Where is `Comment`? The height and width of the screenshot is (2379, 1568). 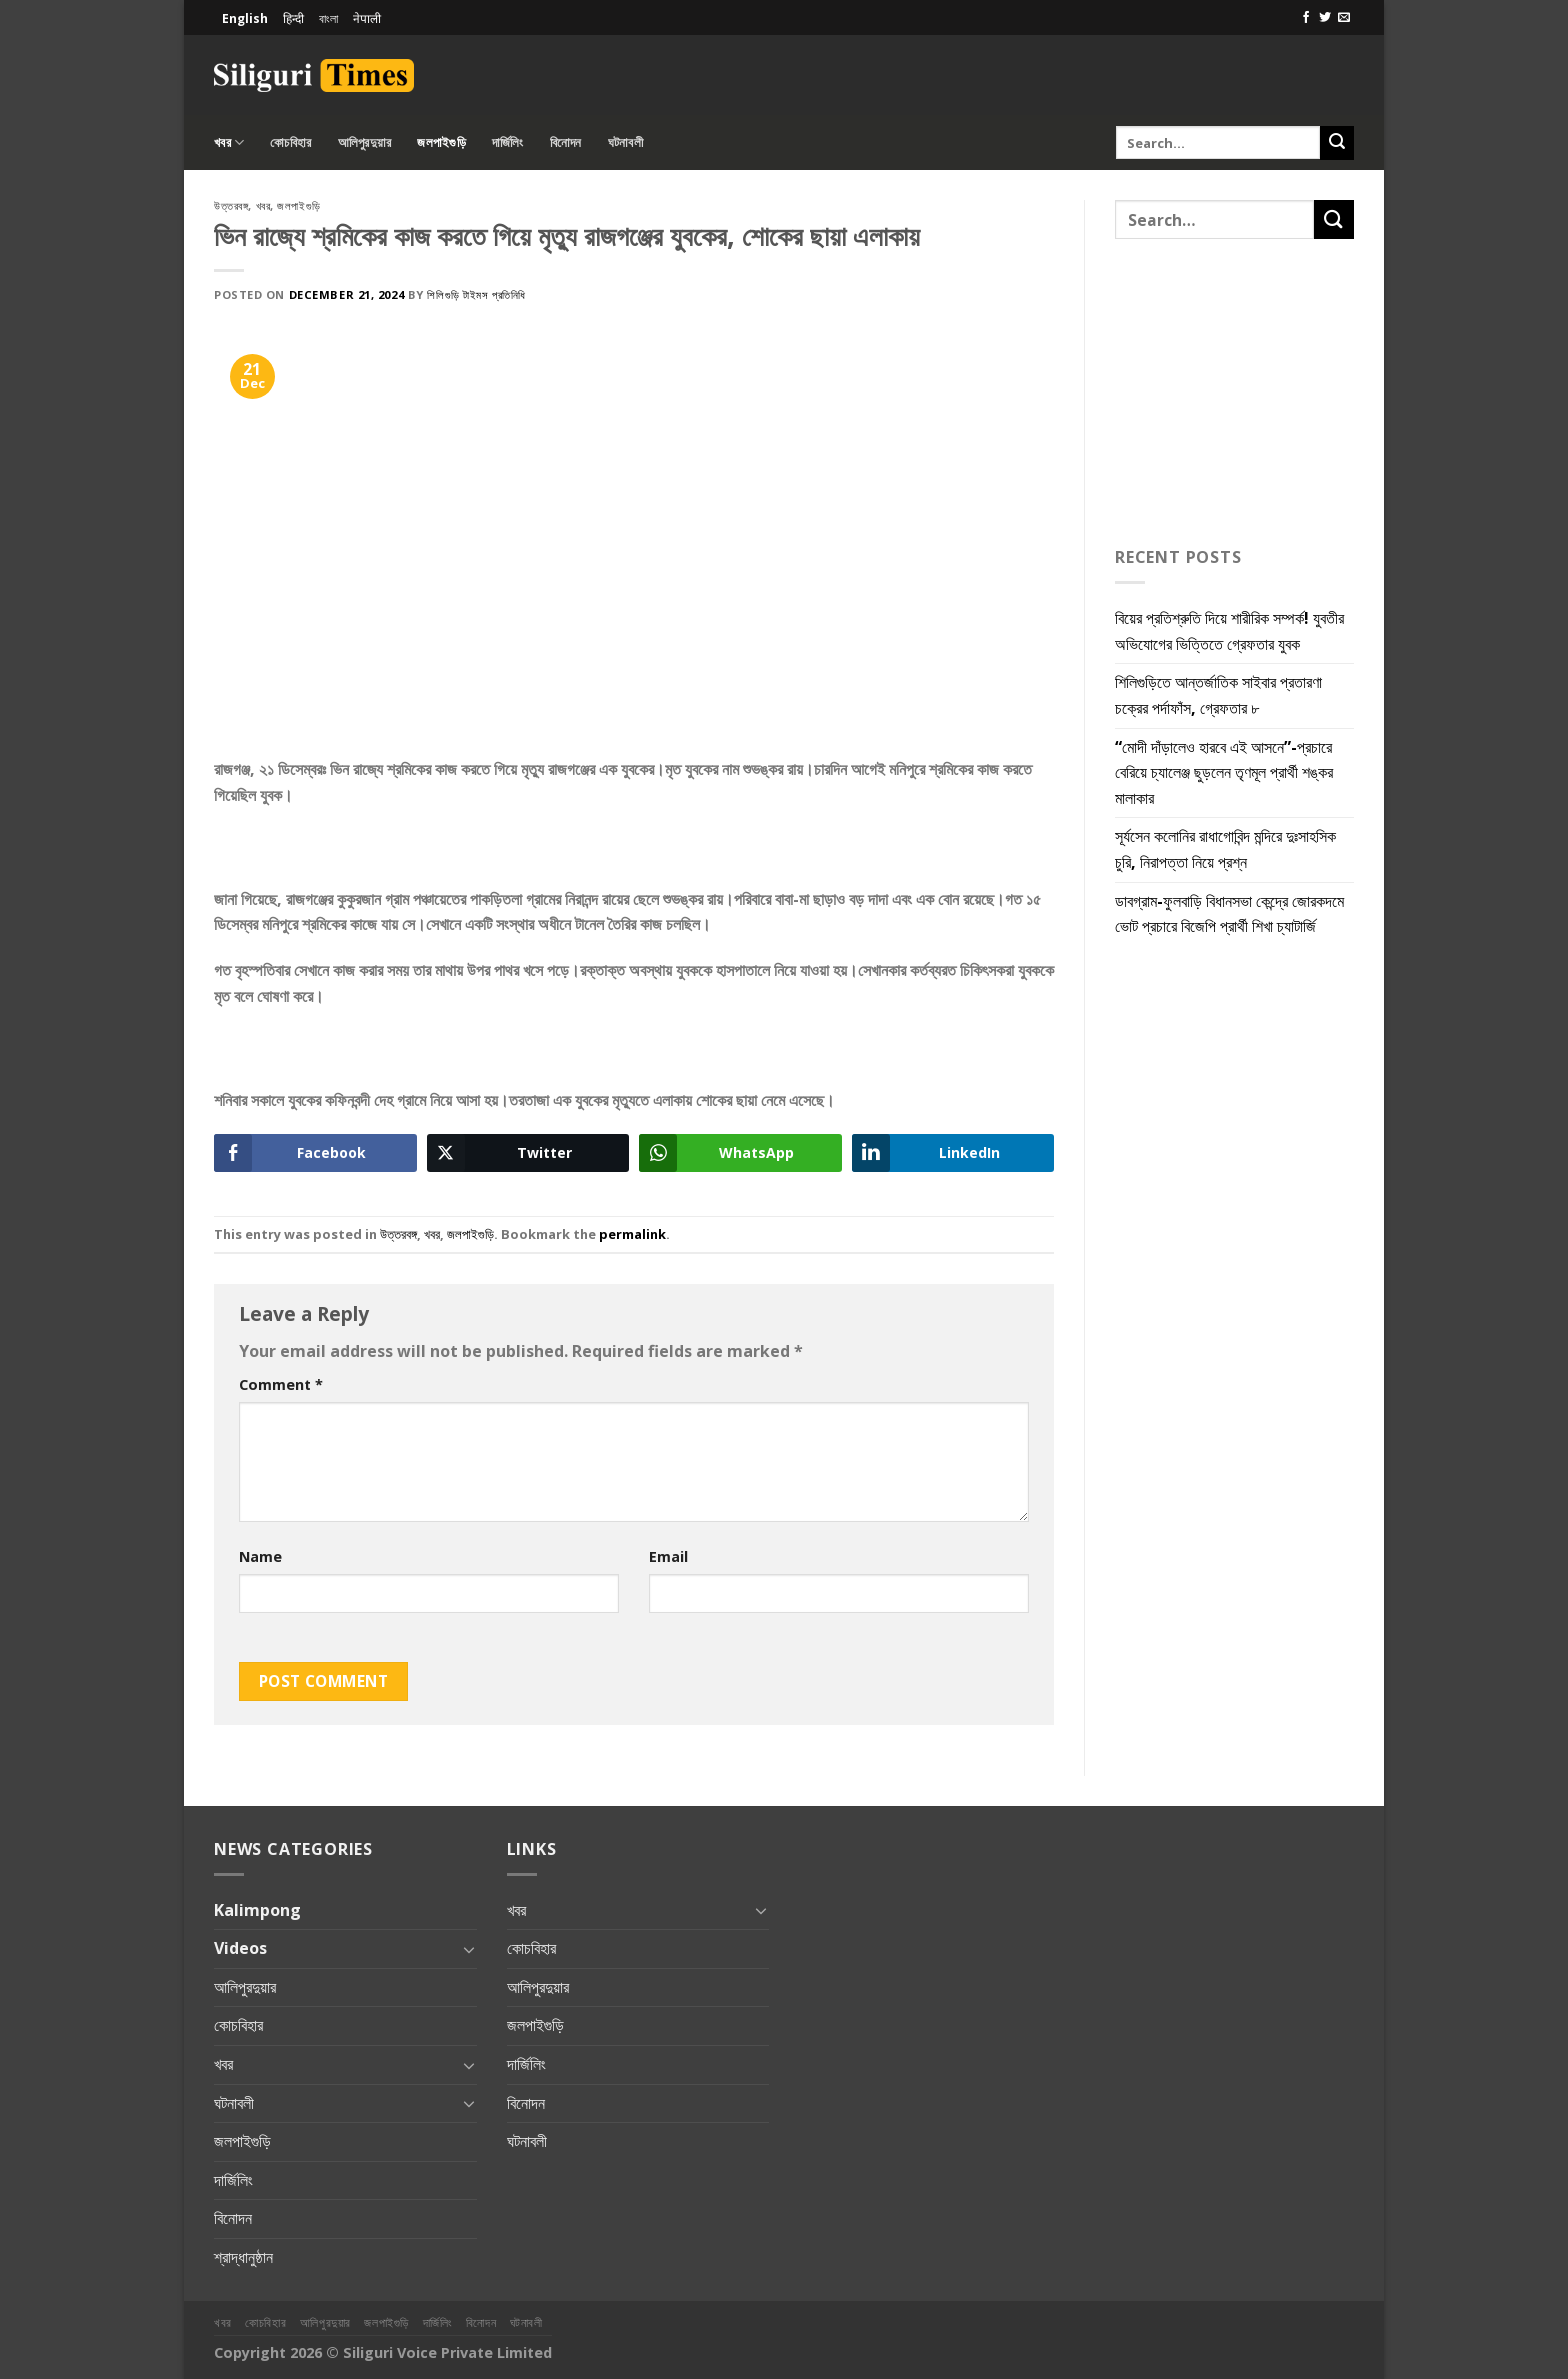 Comment is located at coordinates (281, 1384).